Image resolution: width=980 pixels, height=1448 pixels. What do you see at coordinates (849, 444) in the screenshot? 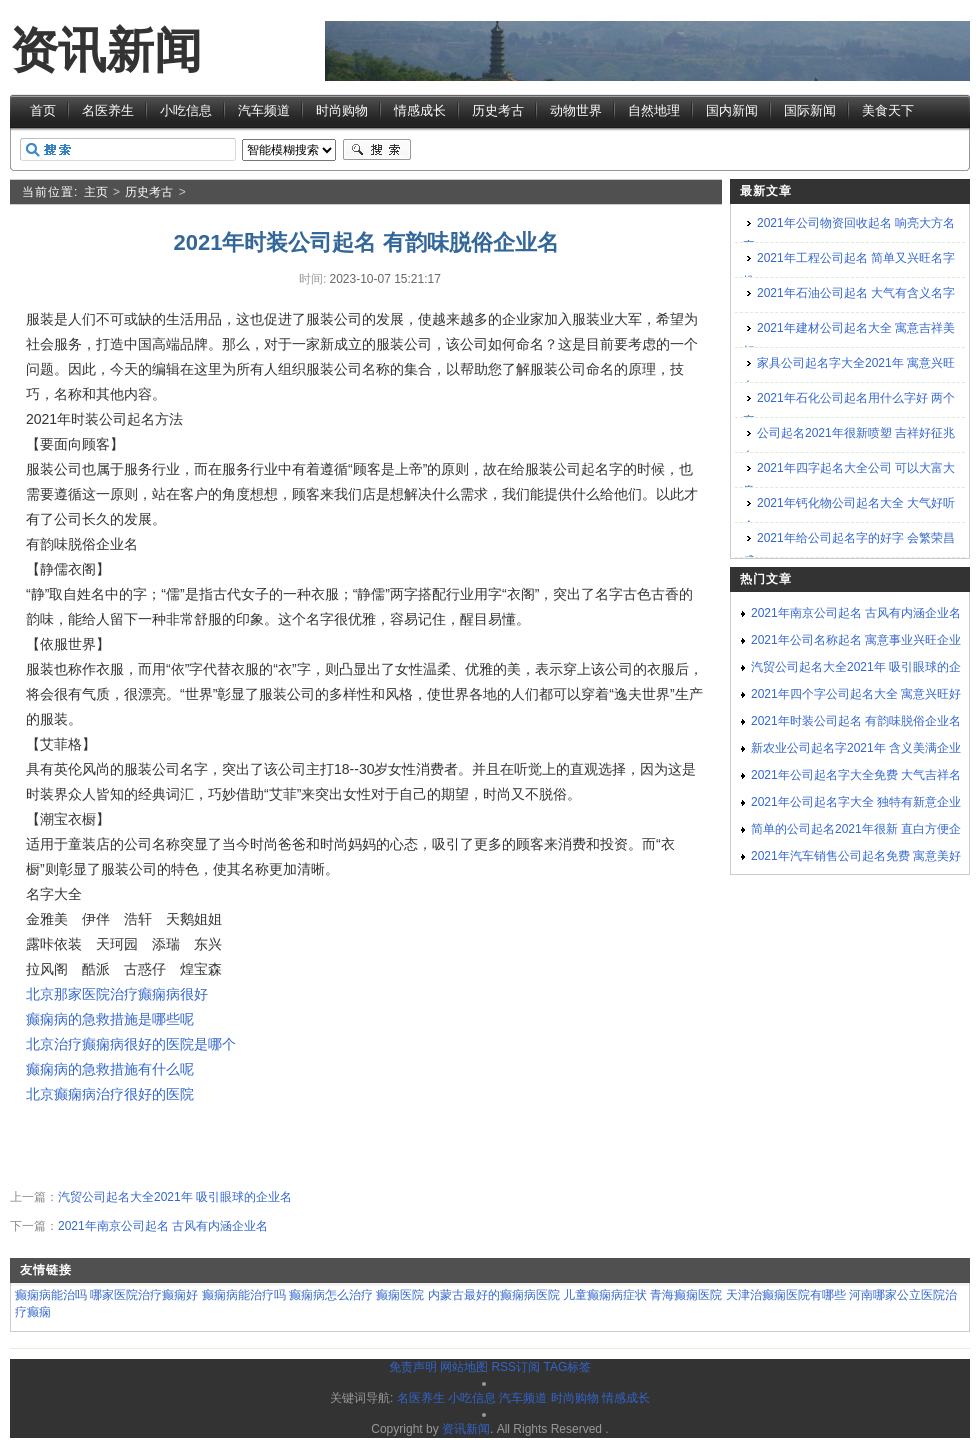
I see `公司起名2021年很新喷塑 吉祥好征兆名` at bounding box center [849, 444].